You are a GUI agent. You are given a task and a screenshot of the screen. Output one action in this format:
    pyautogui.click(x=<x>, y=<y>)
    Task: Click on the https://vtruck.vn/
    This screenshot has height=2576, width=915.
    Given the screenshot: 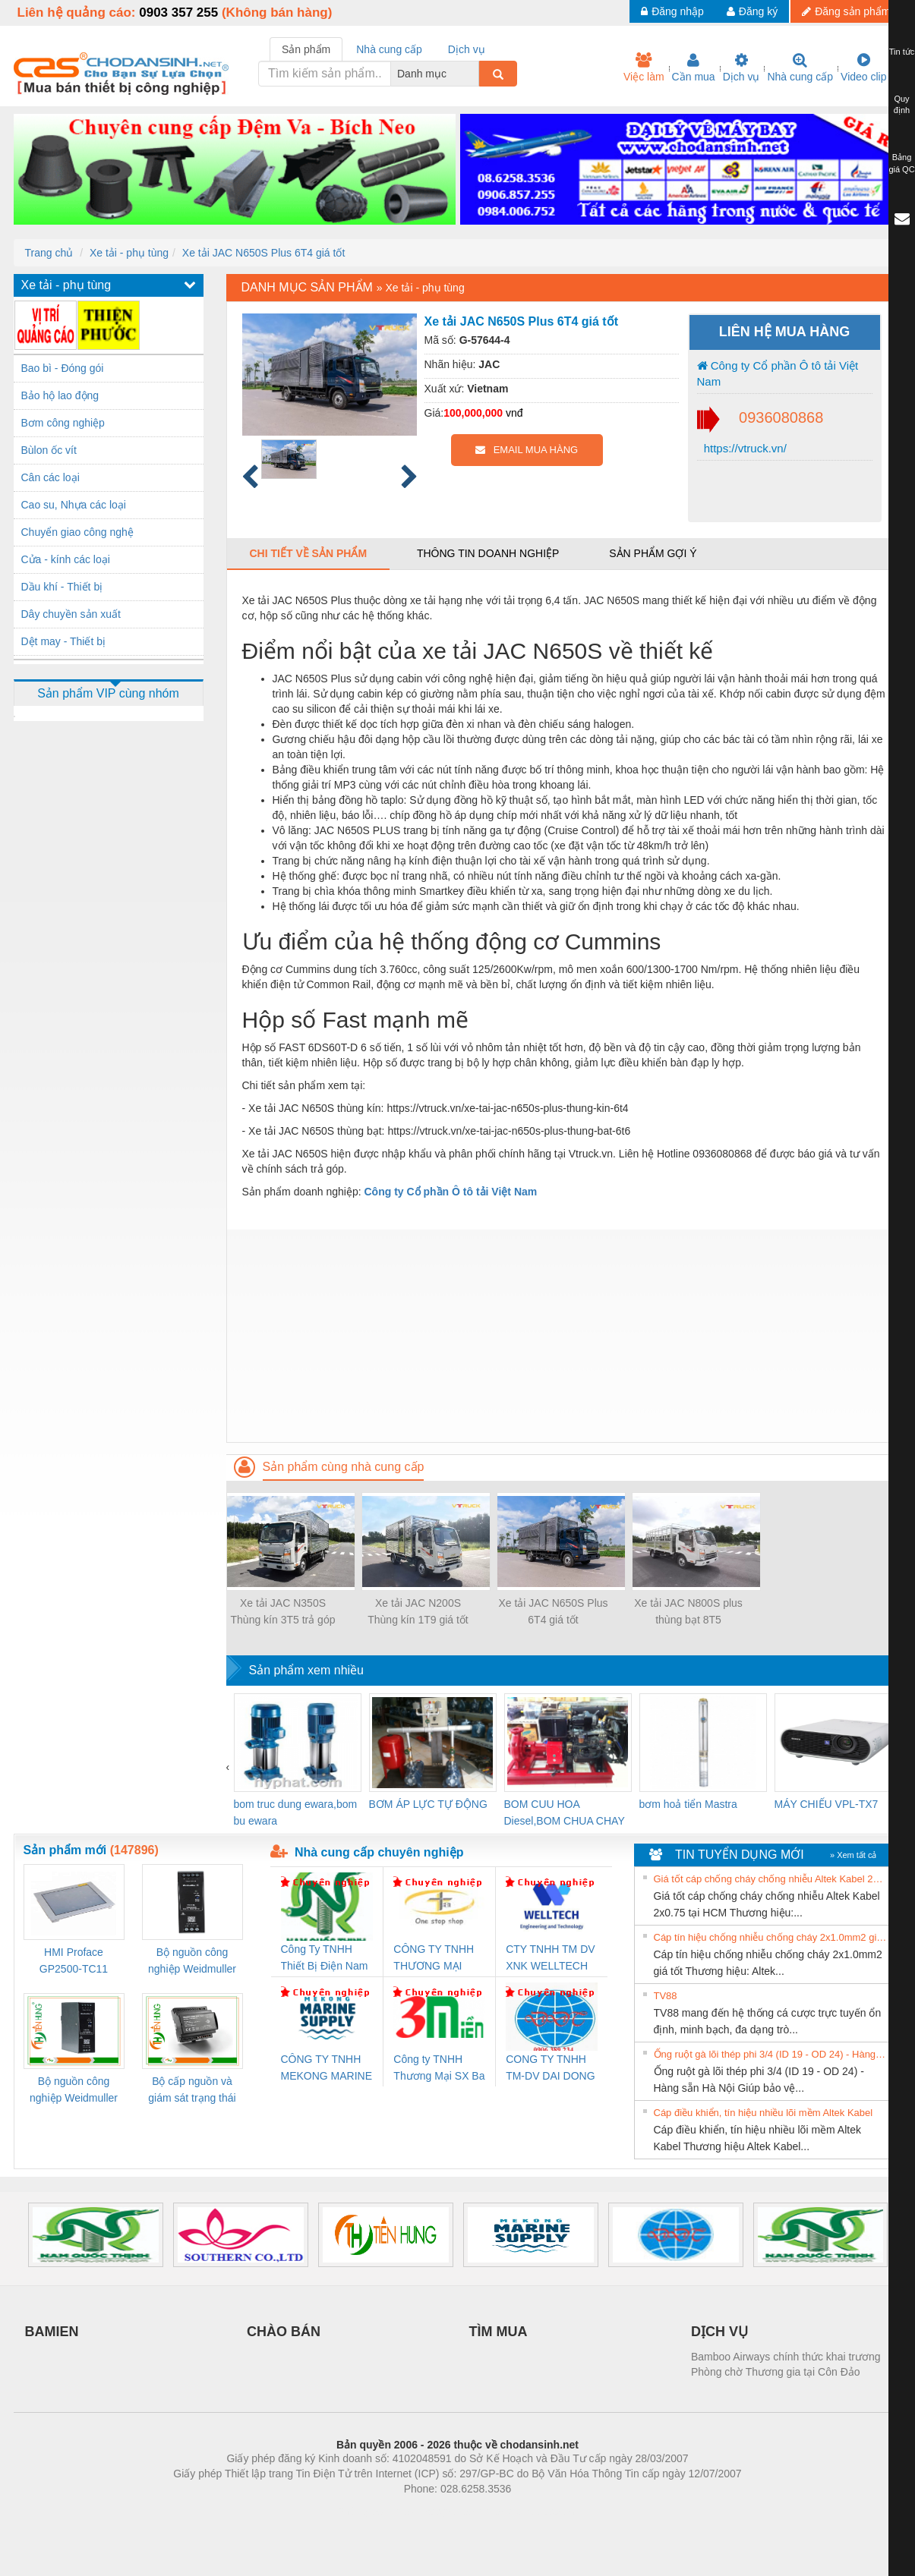 What is the action you would take?
    pyautogui.click(x=744, y=448)
    